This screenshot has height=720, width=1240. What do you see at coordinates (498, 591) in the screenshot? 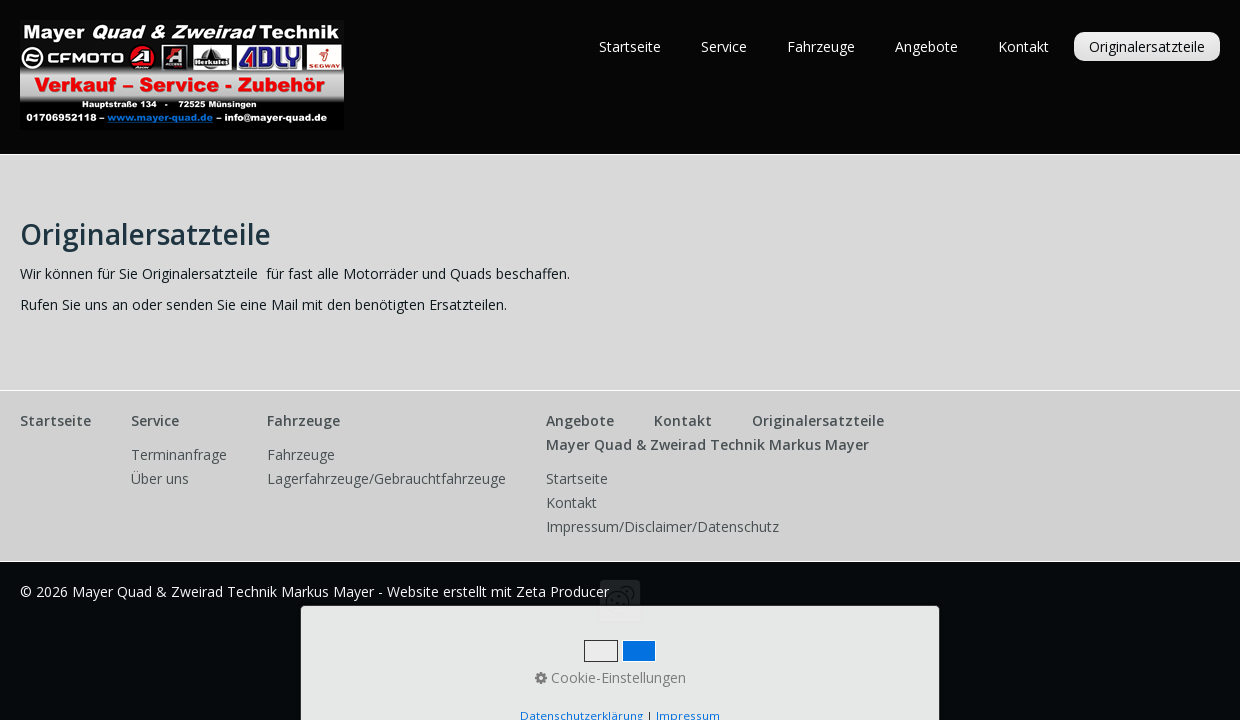
I see `Website erstellt mit Zeta Producer` at bounding box center [498, 591].